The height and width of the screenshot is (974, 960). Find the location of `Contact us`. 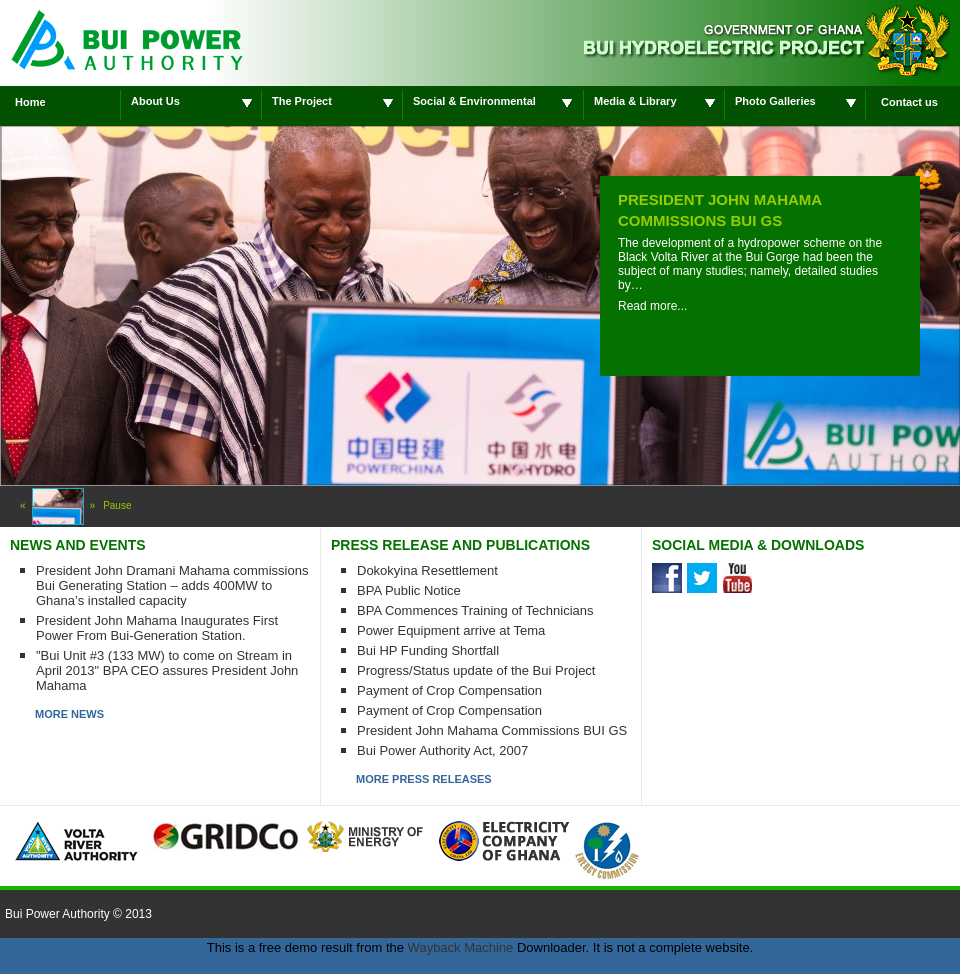

Contact us is located at coordinates (909, 102).